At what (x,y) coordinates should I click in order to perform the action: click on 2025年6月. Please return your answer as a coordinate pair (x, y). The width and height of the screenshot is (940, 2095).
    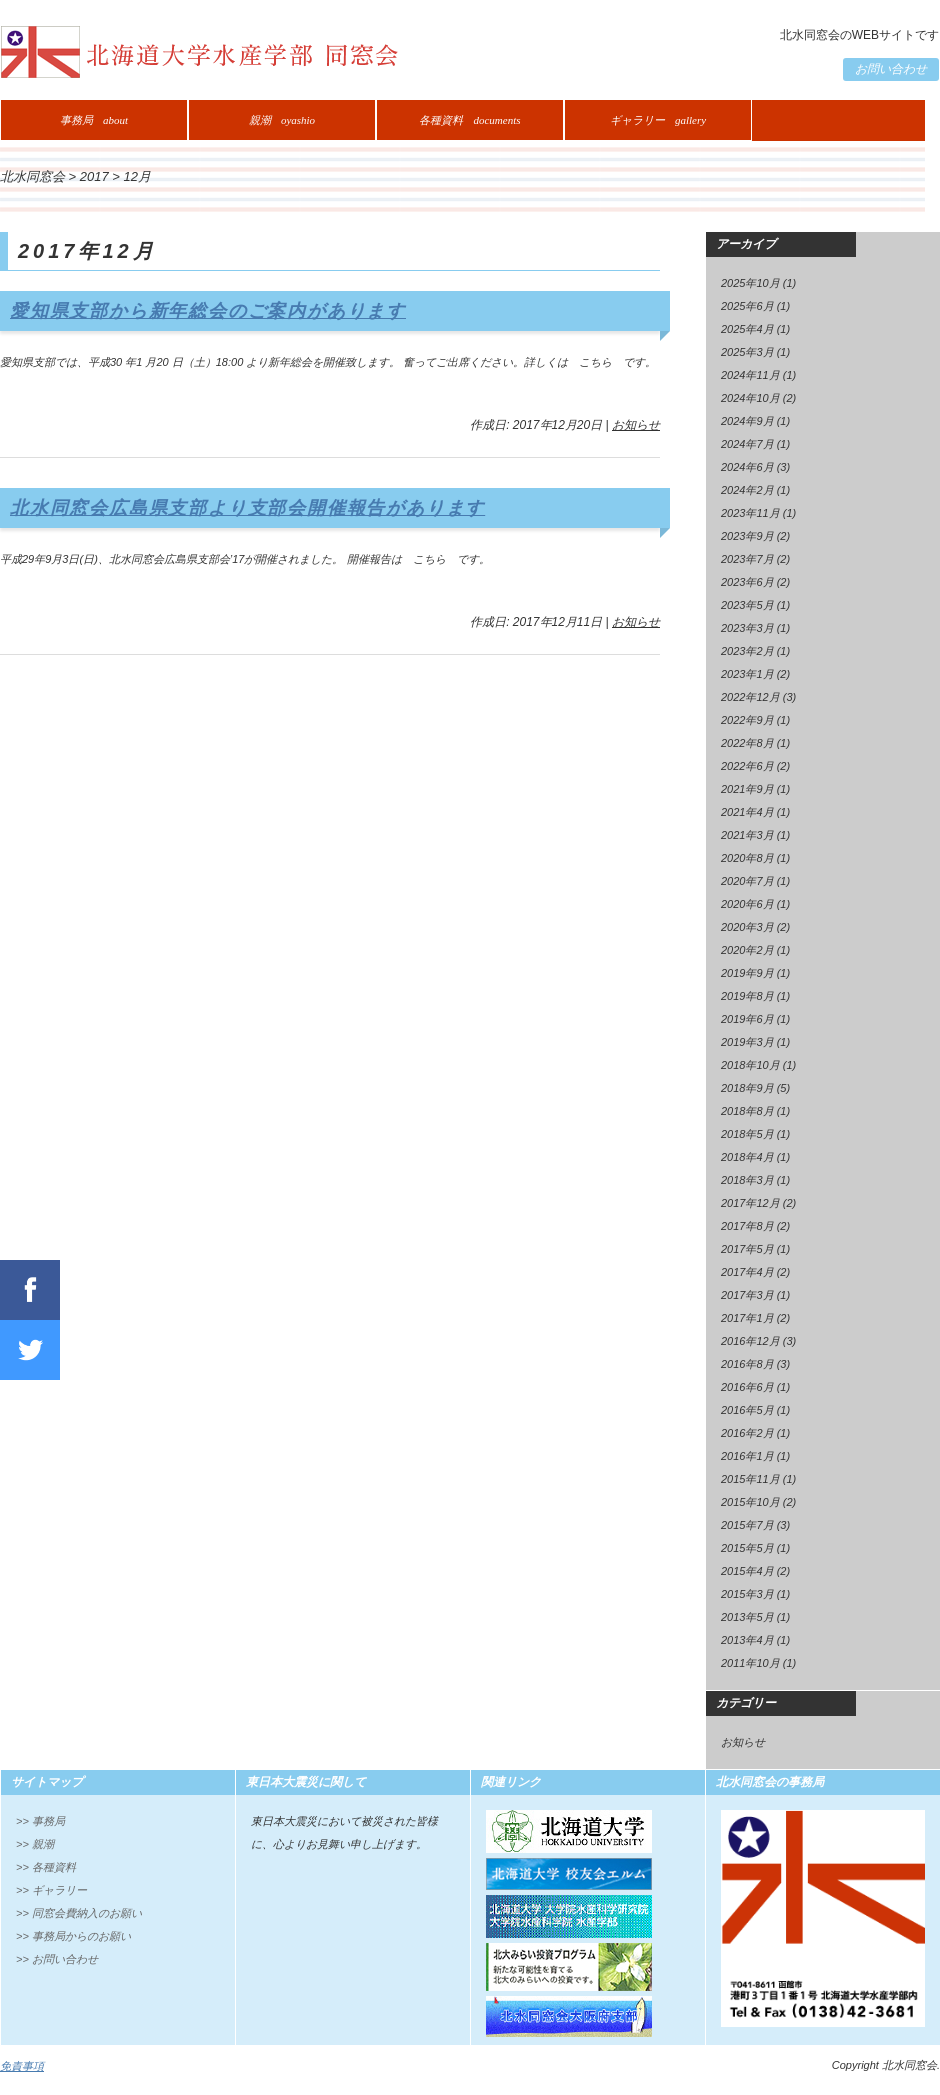
    Looking at the image, I should click on (747, 306).